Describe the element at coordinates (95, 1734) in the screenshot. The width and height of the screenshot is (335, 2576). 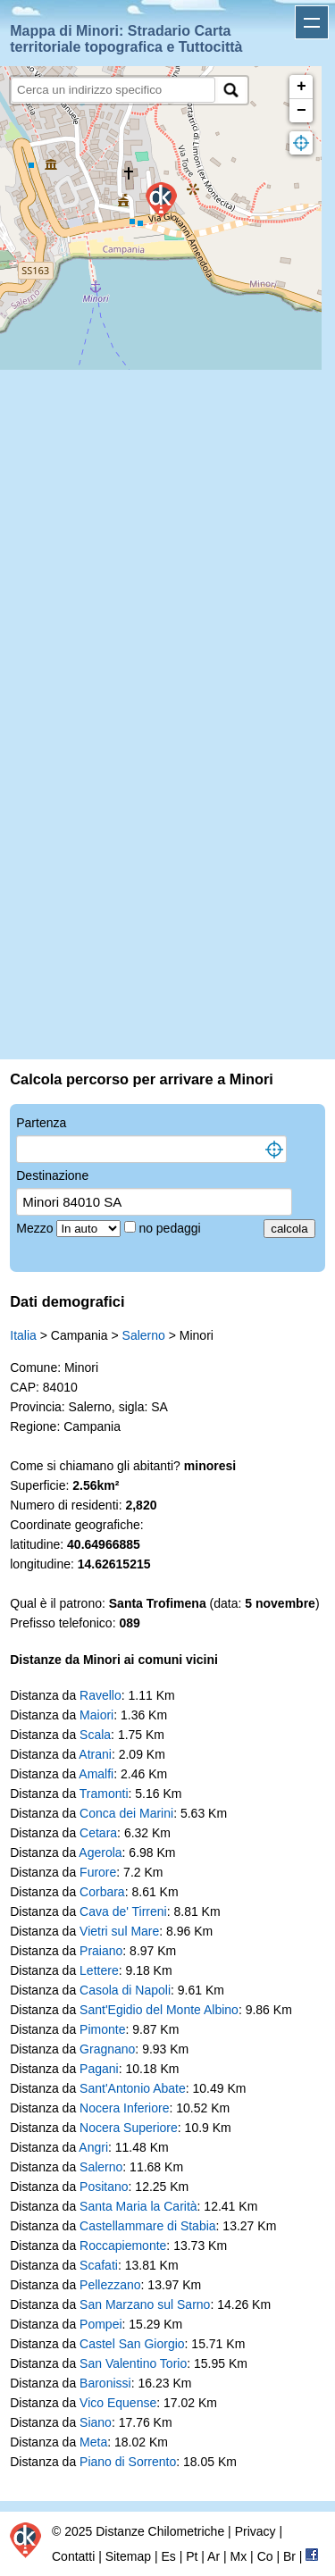
I see `Scala` at that location.